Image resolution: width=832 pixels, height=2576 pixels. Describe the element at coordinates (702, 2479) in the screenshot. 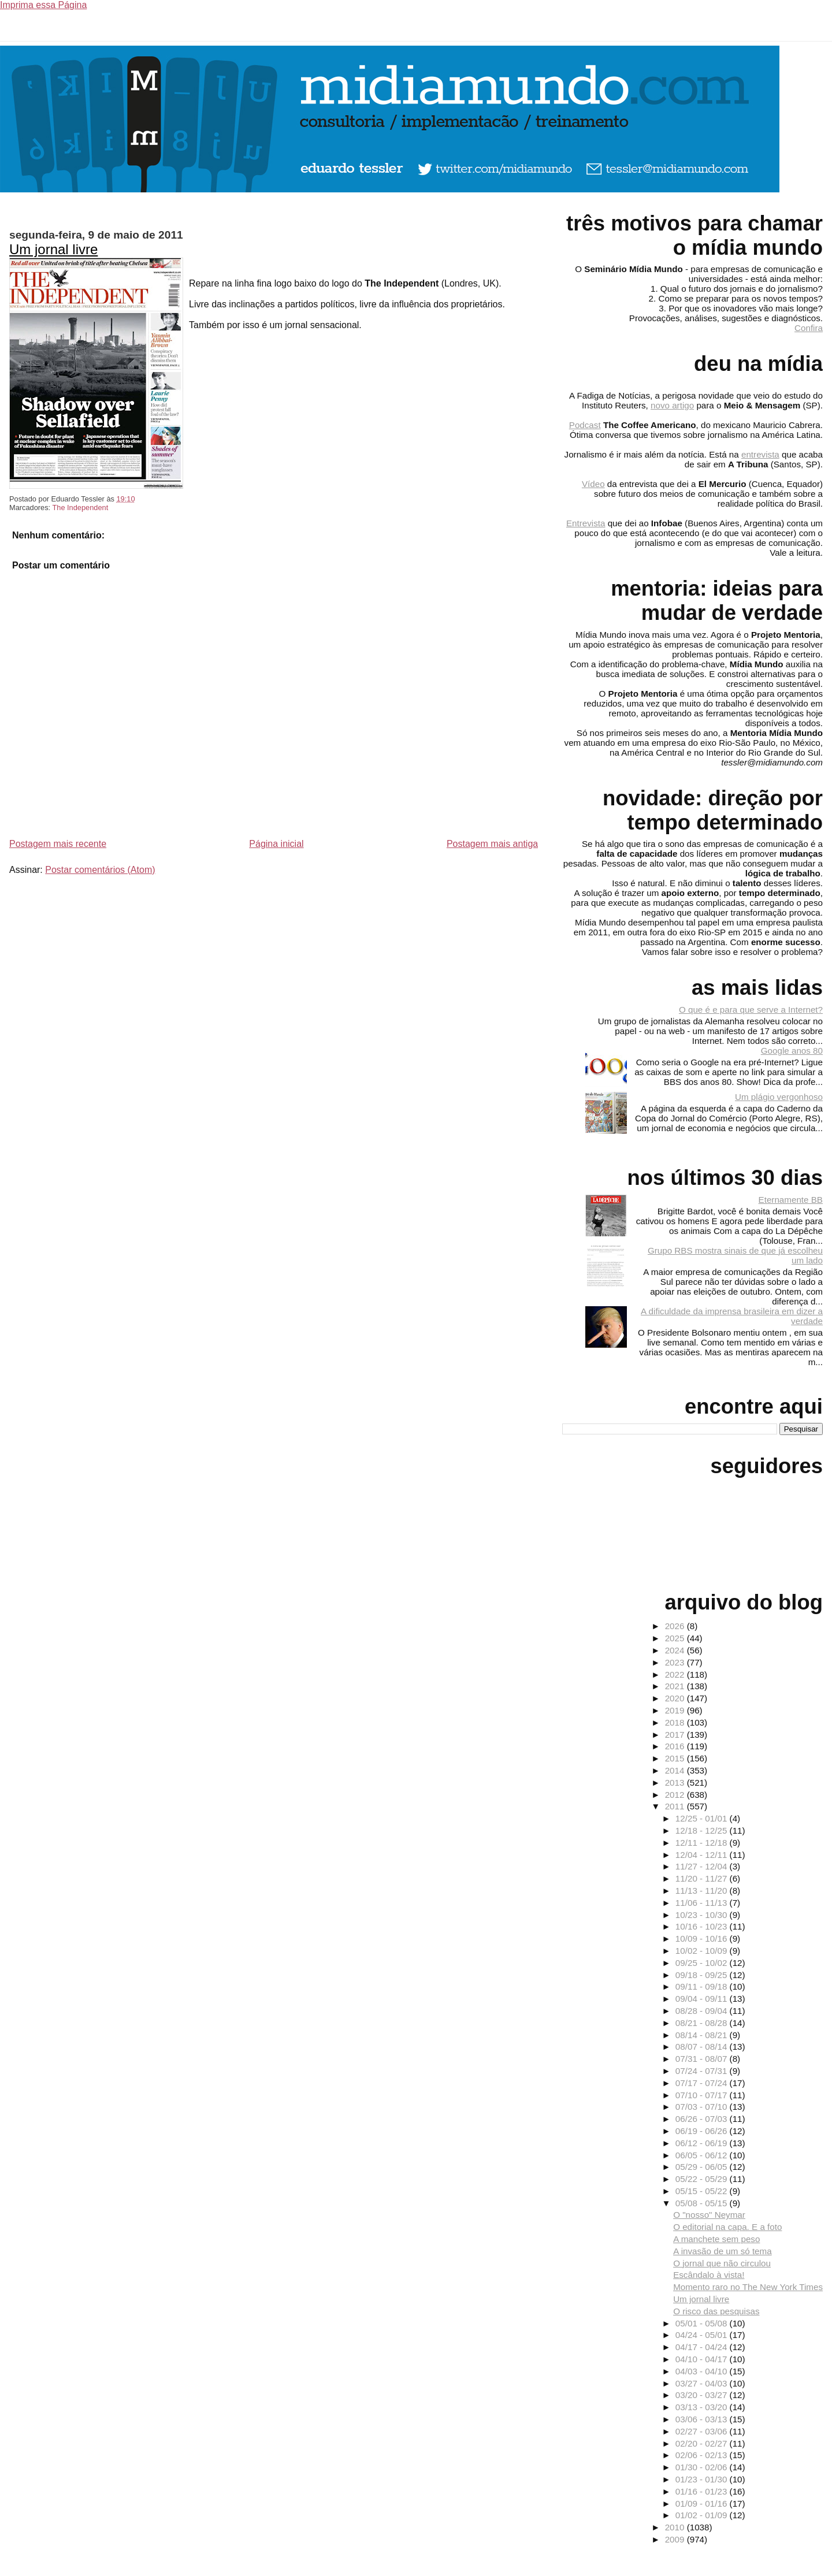

I see `01/23 - 01/30` at that location.